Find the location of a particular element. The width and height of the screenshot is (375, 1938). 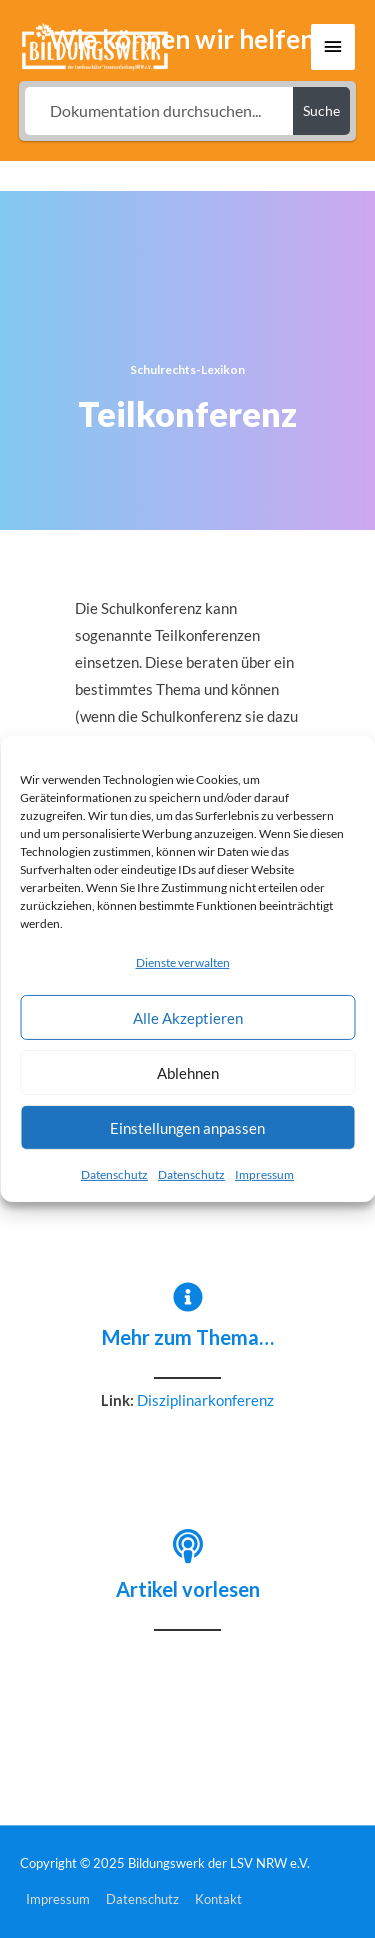

Datenschutz is located at coordinates (114, 1174).